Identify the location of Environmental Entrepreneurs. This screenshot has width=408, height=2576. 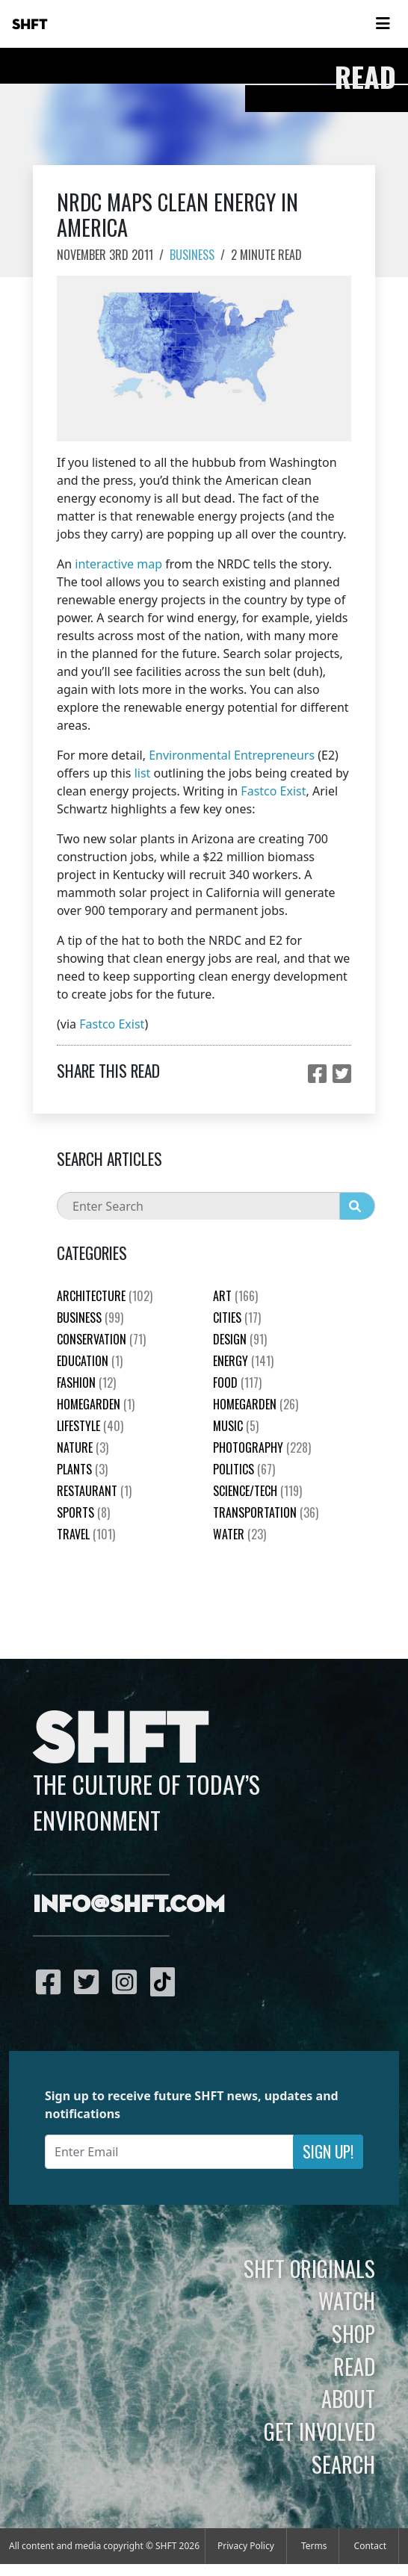
(232, 755).